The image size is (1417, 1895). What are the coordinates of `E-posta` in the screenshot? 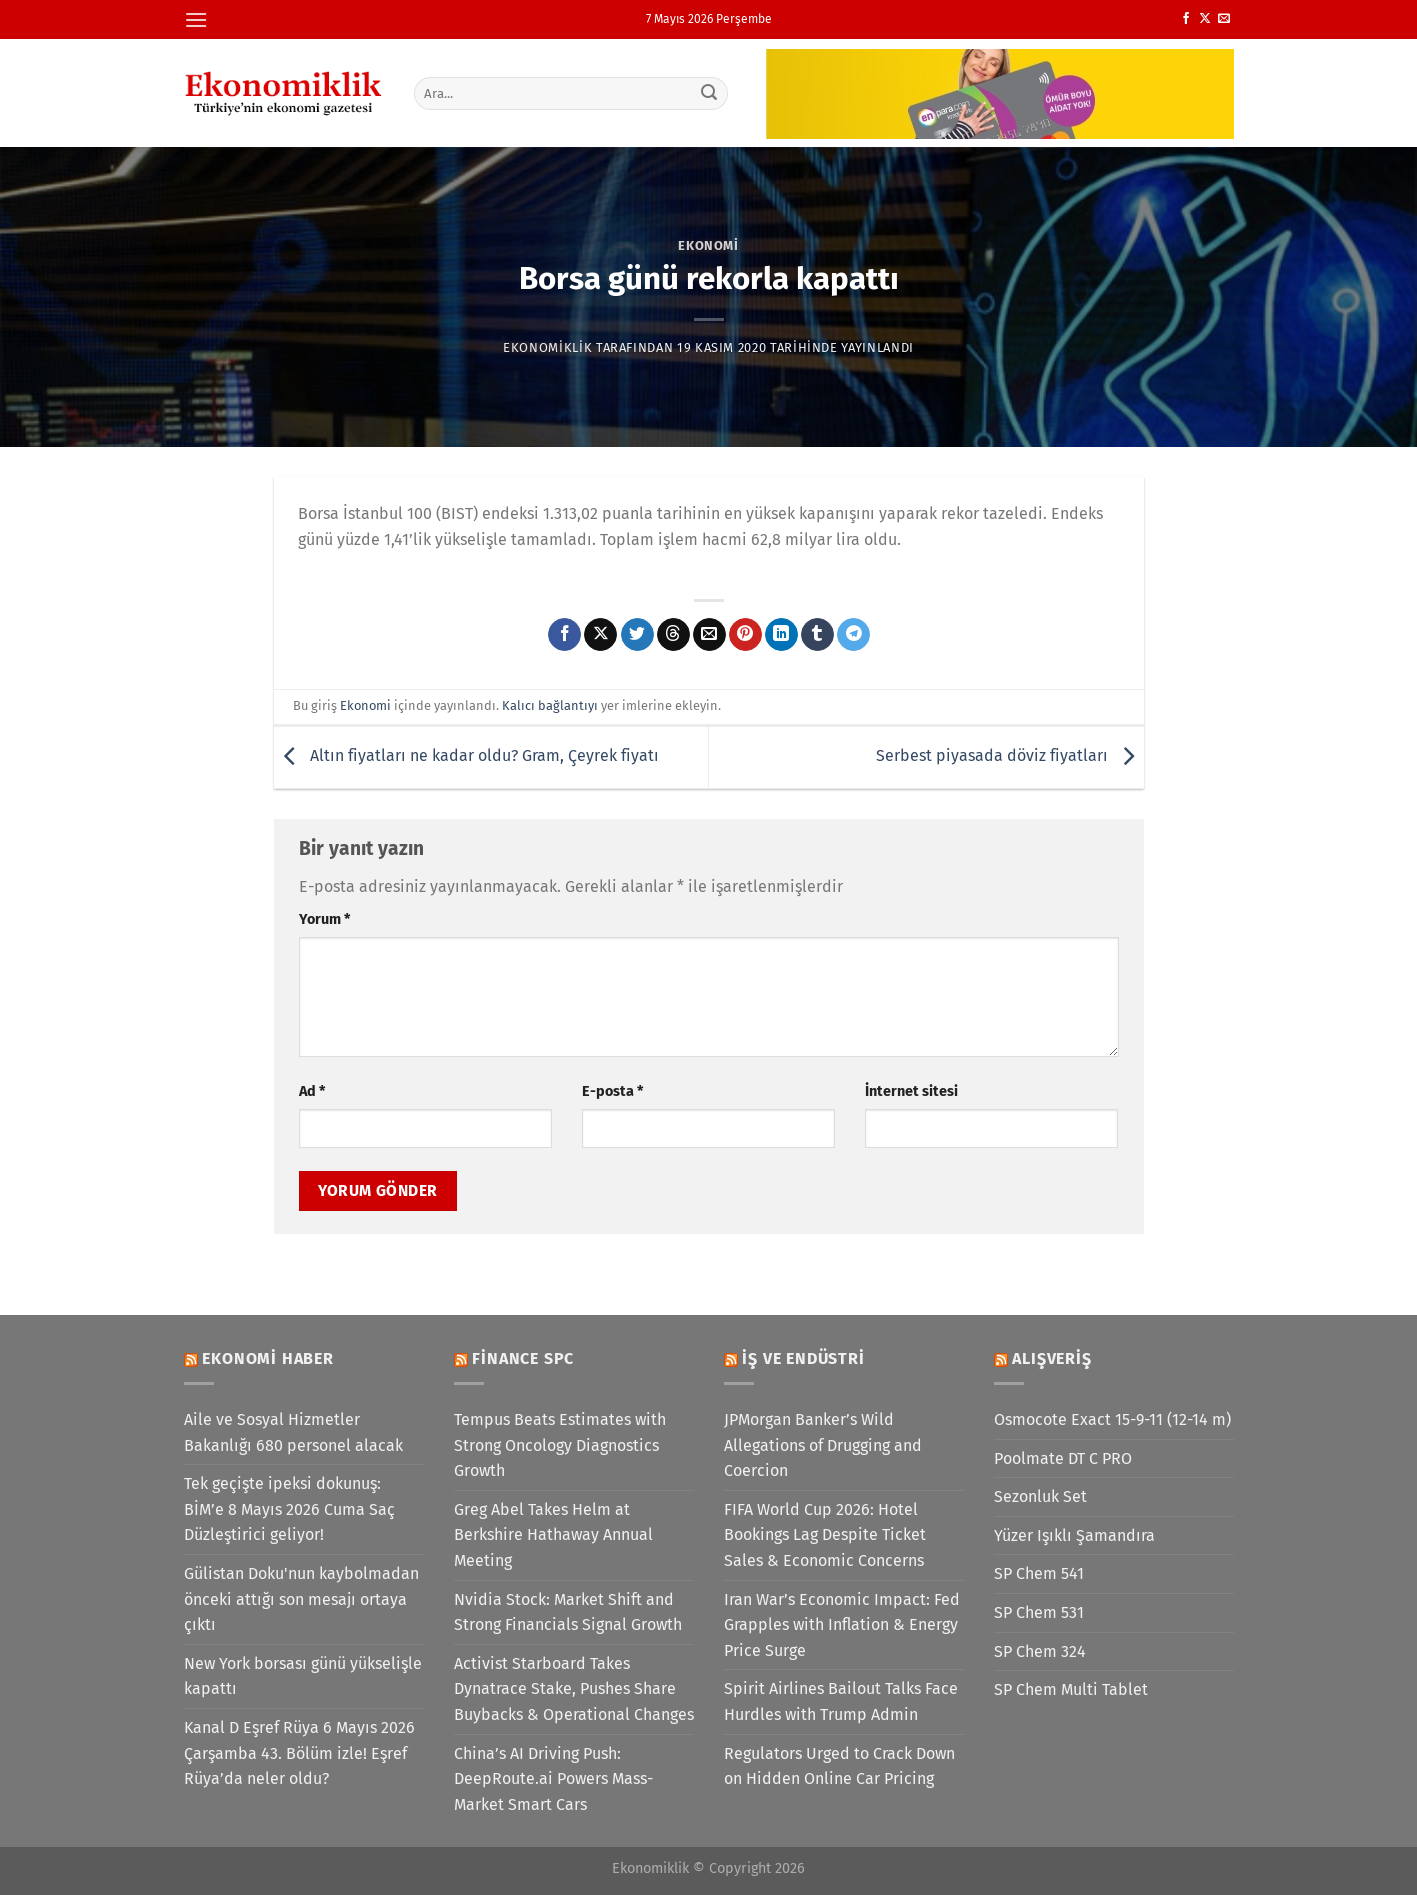 It's located at (612, 1091).